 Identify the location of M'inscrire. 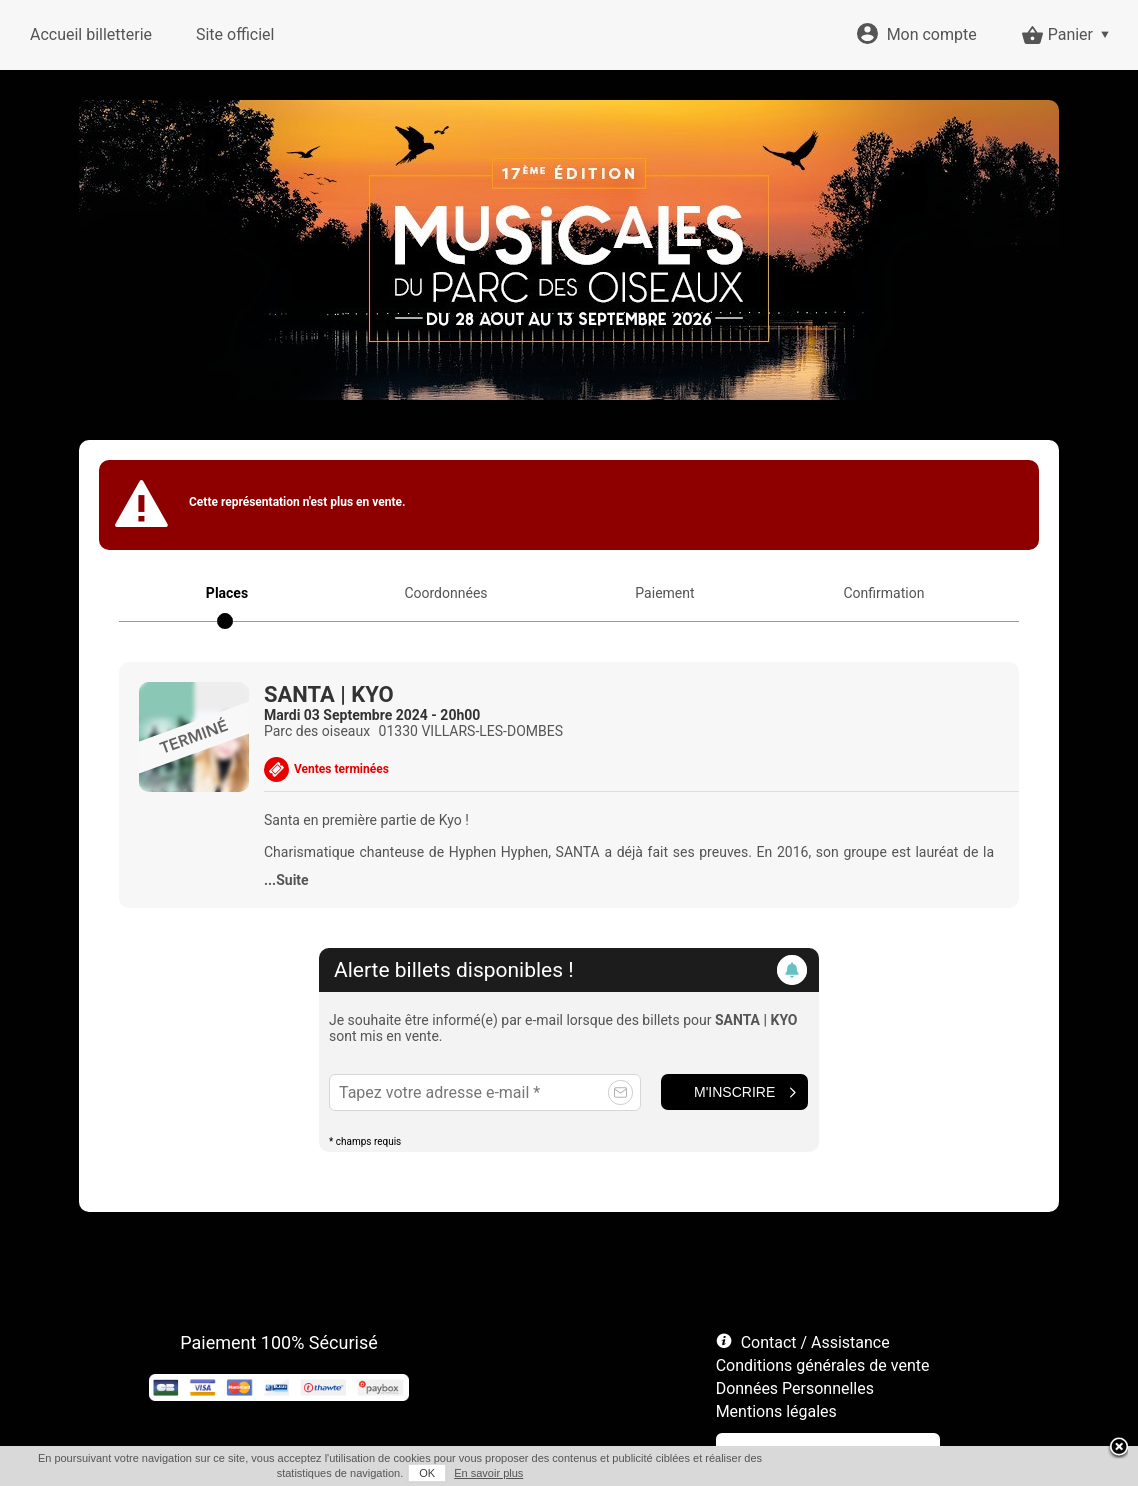
(734, 1092).